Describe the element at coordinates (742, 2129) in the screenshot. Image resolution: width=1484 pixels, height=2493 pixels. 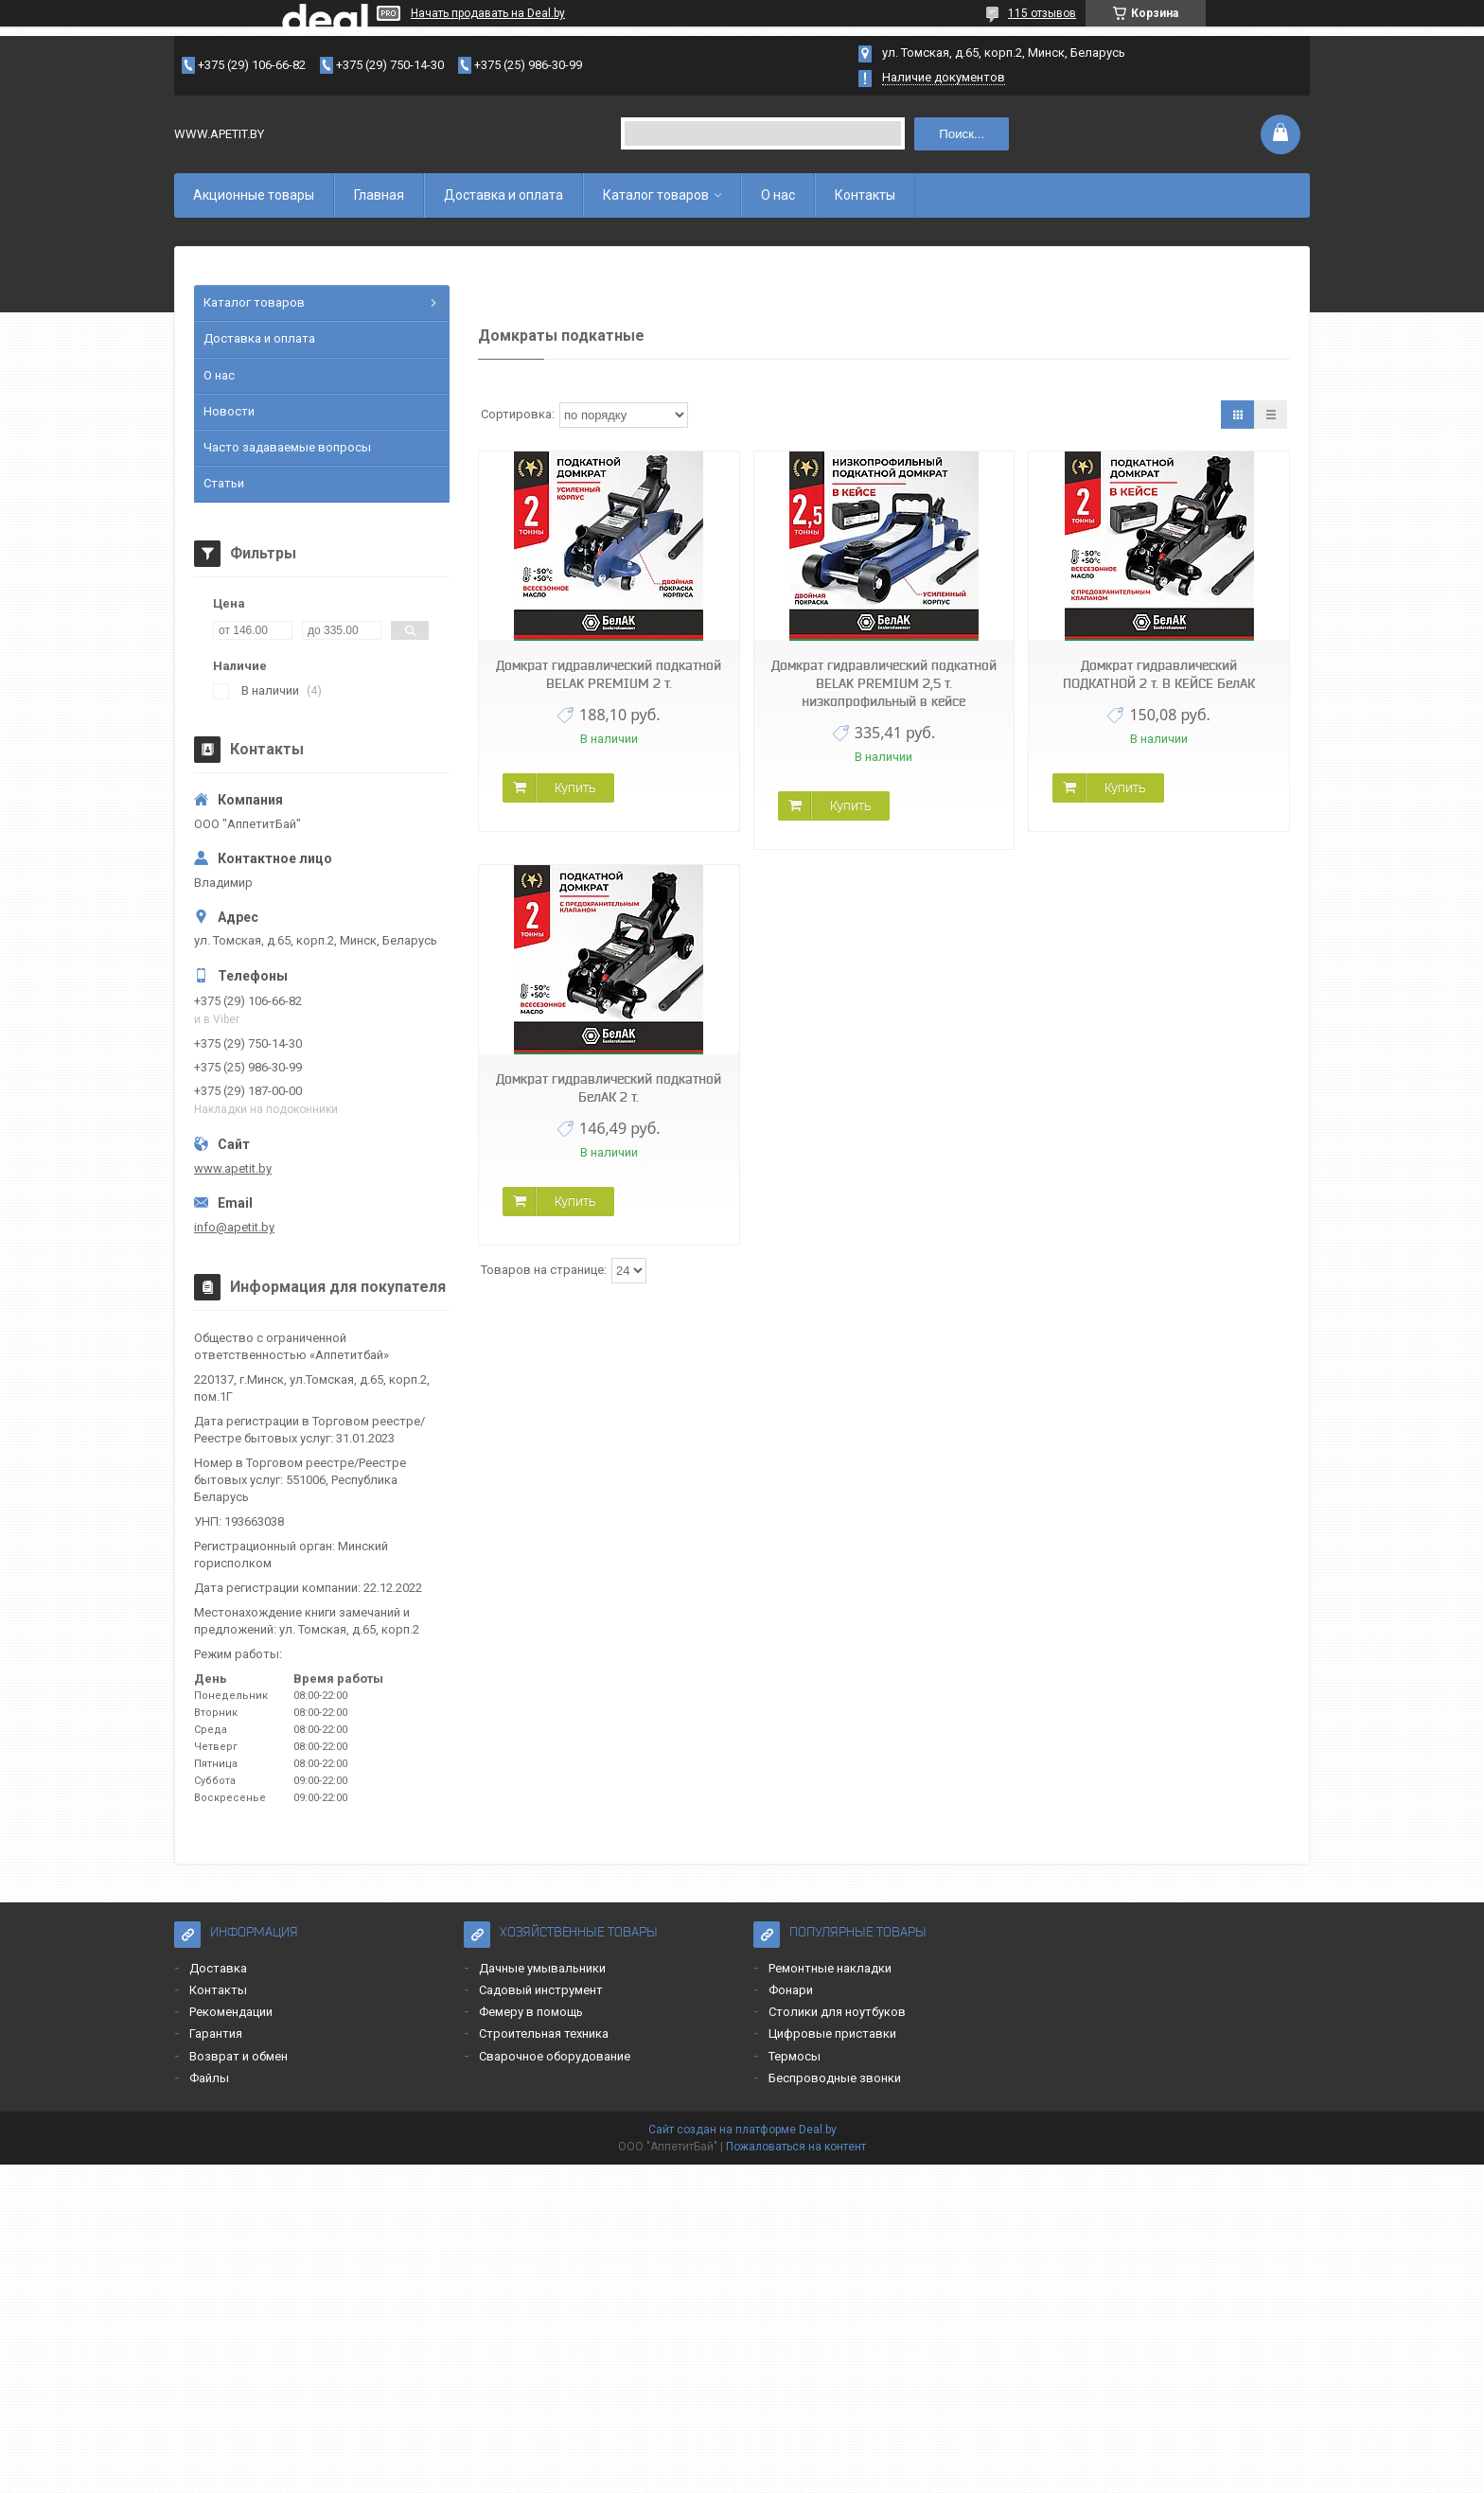
I see `Сайт создан на платформе Deal.by` at that location.